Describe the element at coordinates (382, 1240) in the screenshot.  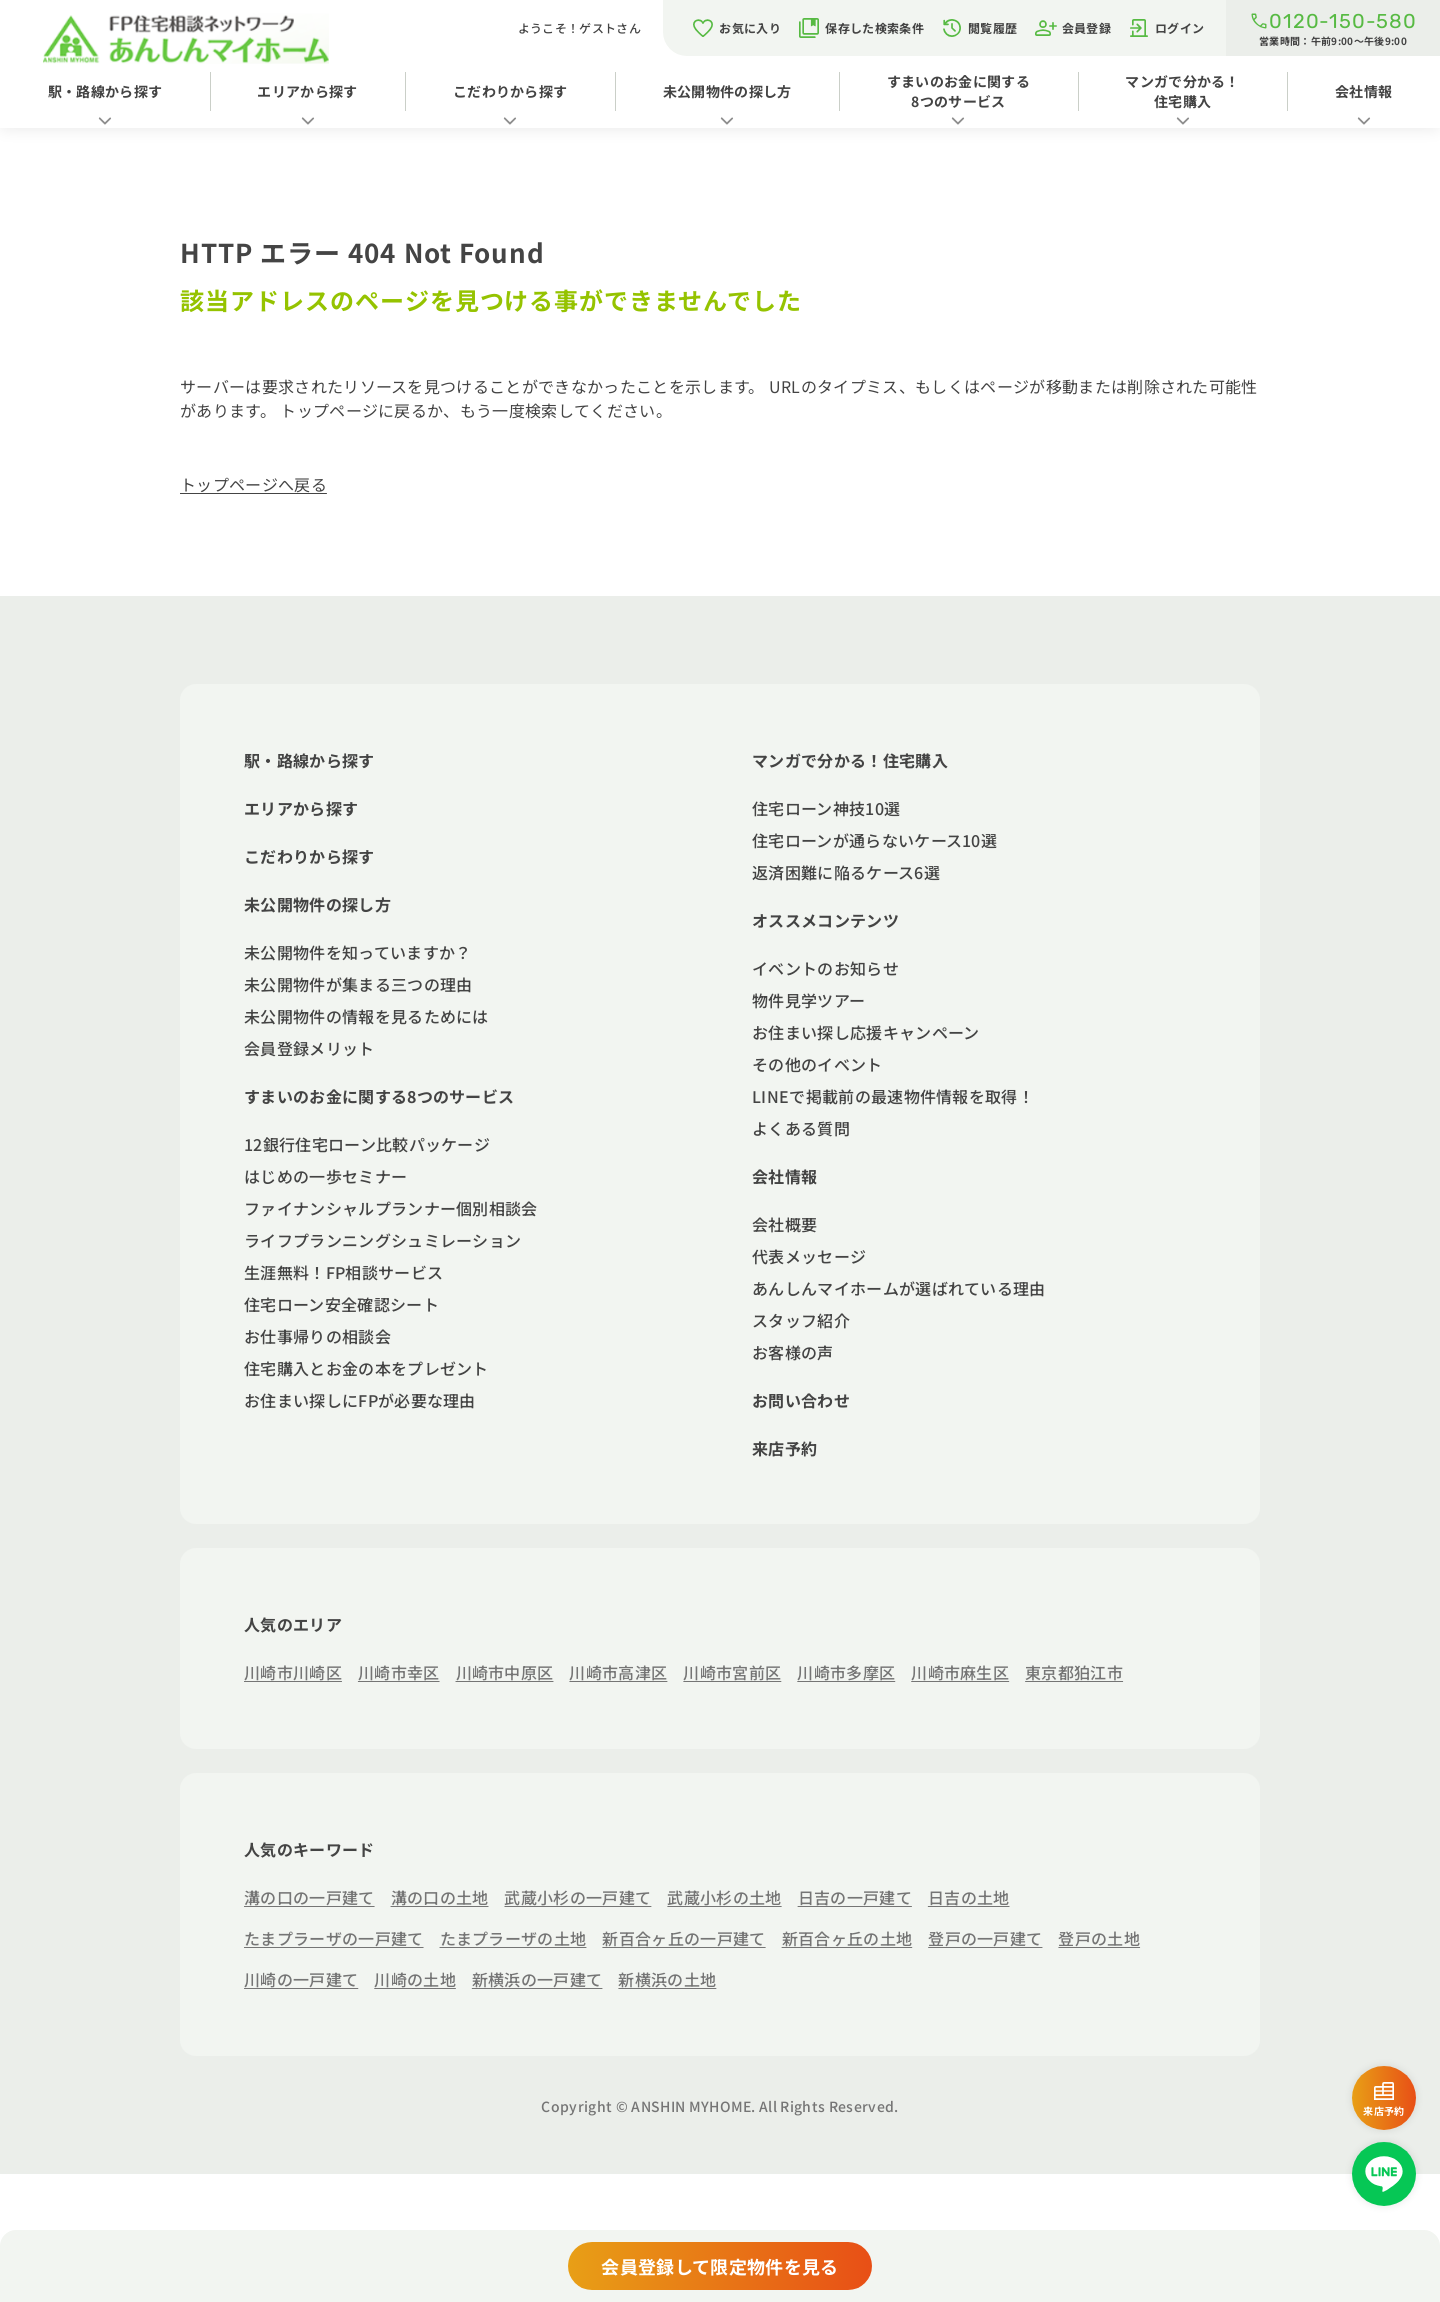
I see `ライフプランニングシュミレーション` at that location.